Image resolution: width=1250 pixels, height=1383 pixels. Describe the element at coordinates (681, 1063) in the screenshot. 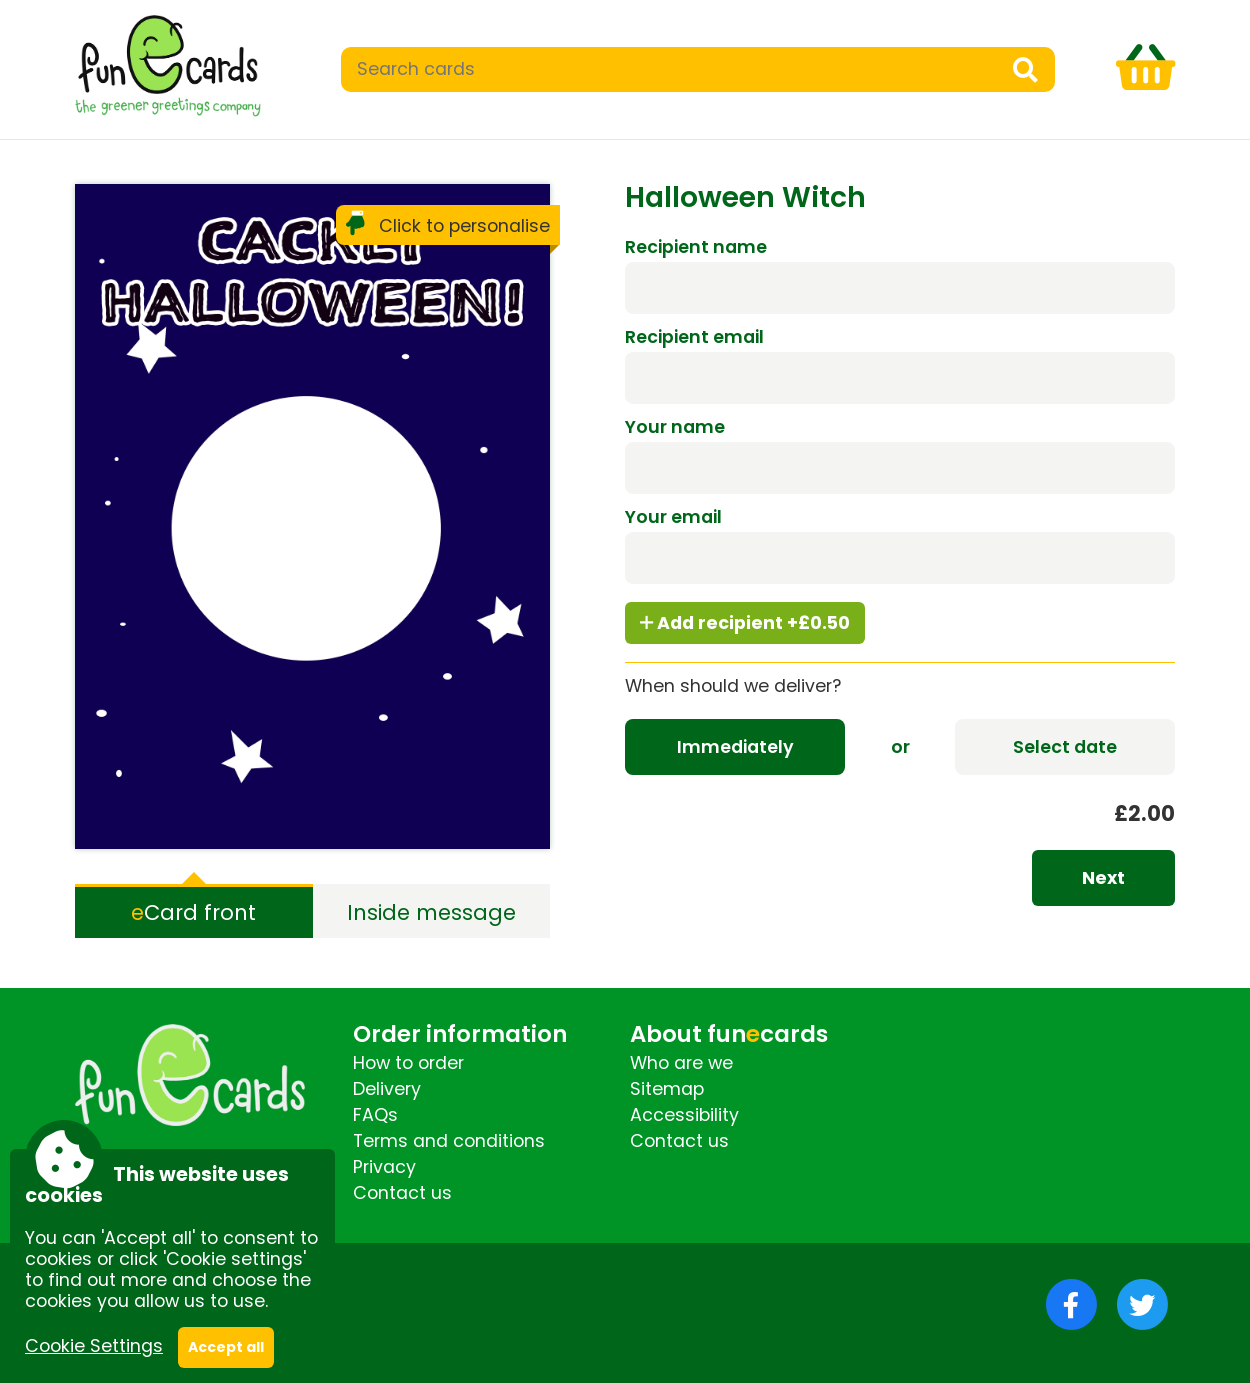

I see `Who are we` at that location.